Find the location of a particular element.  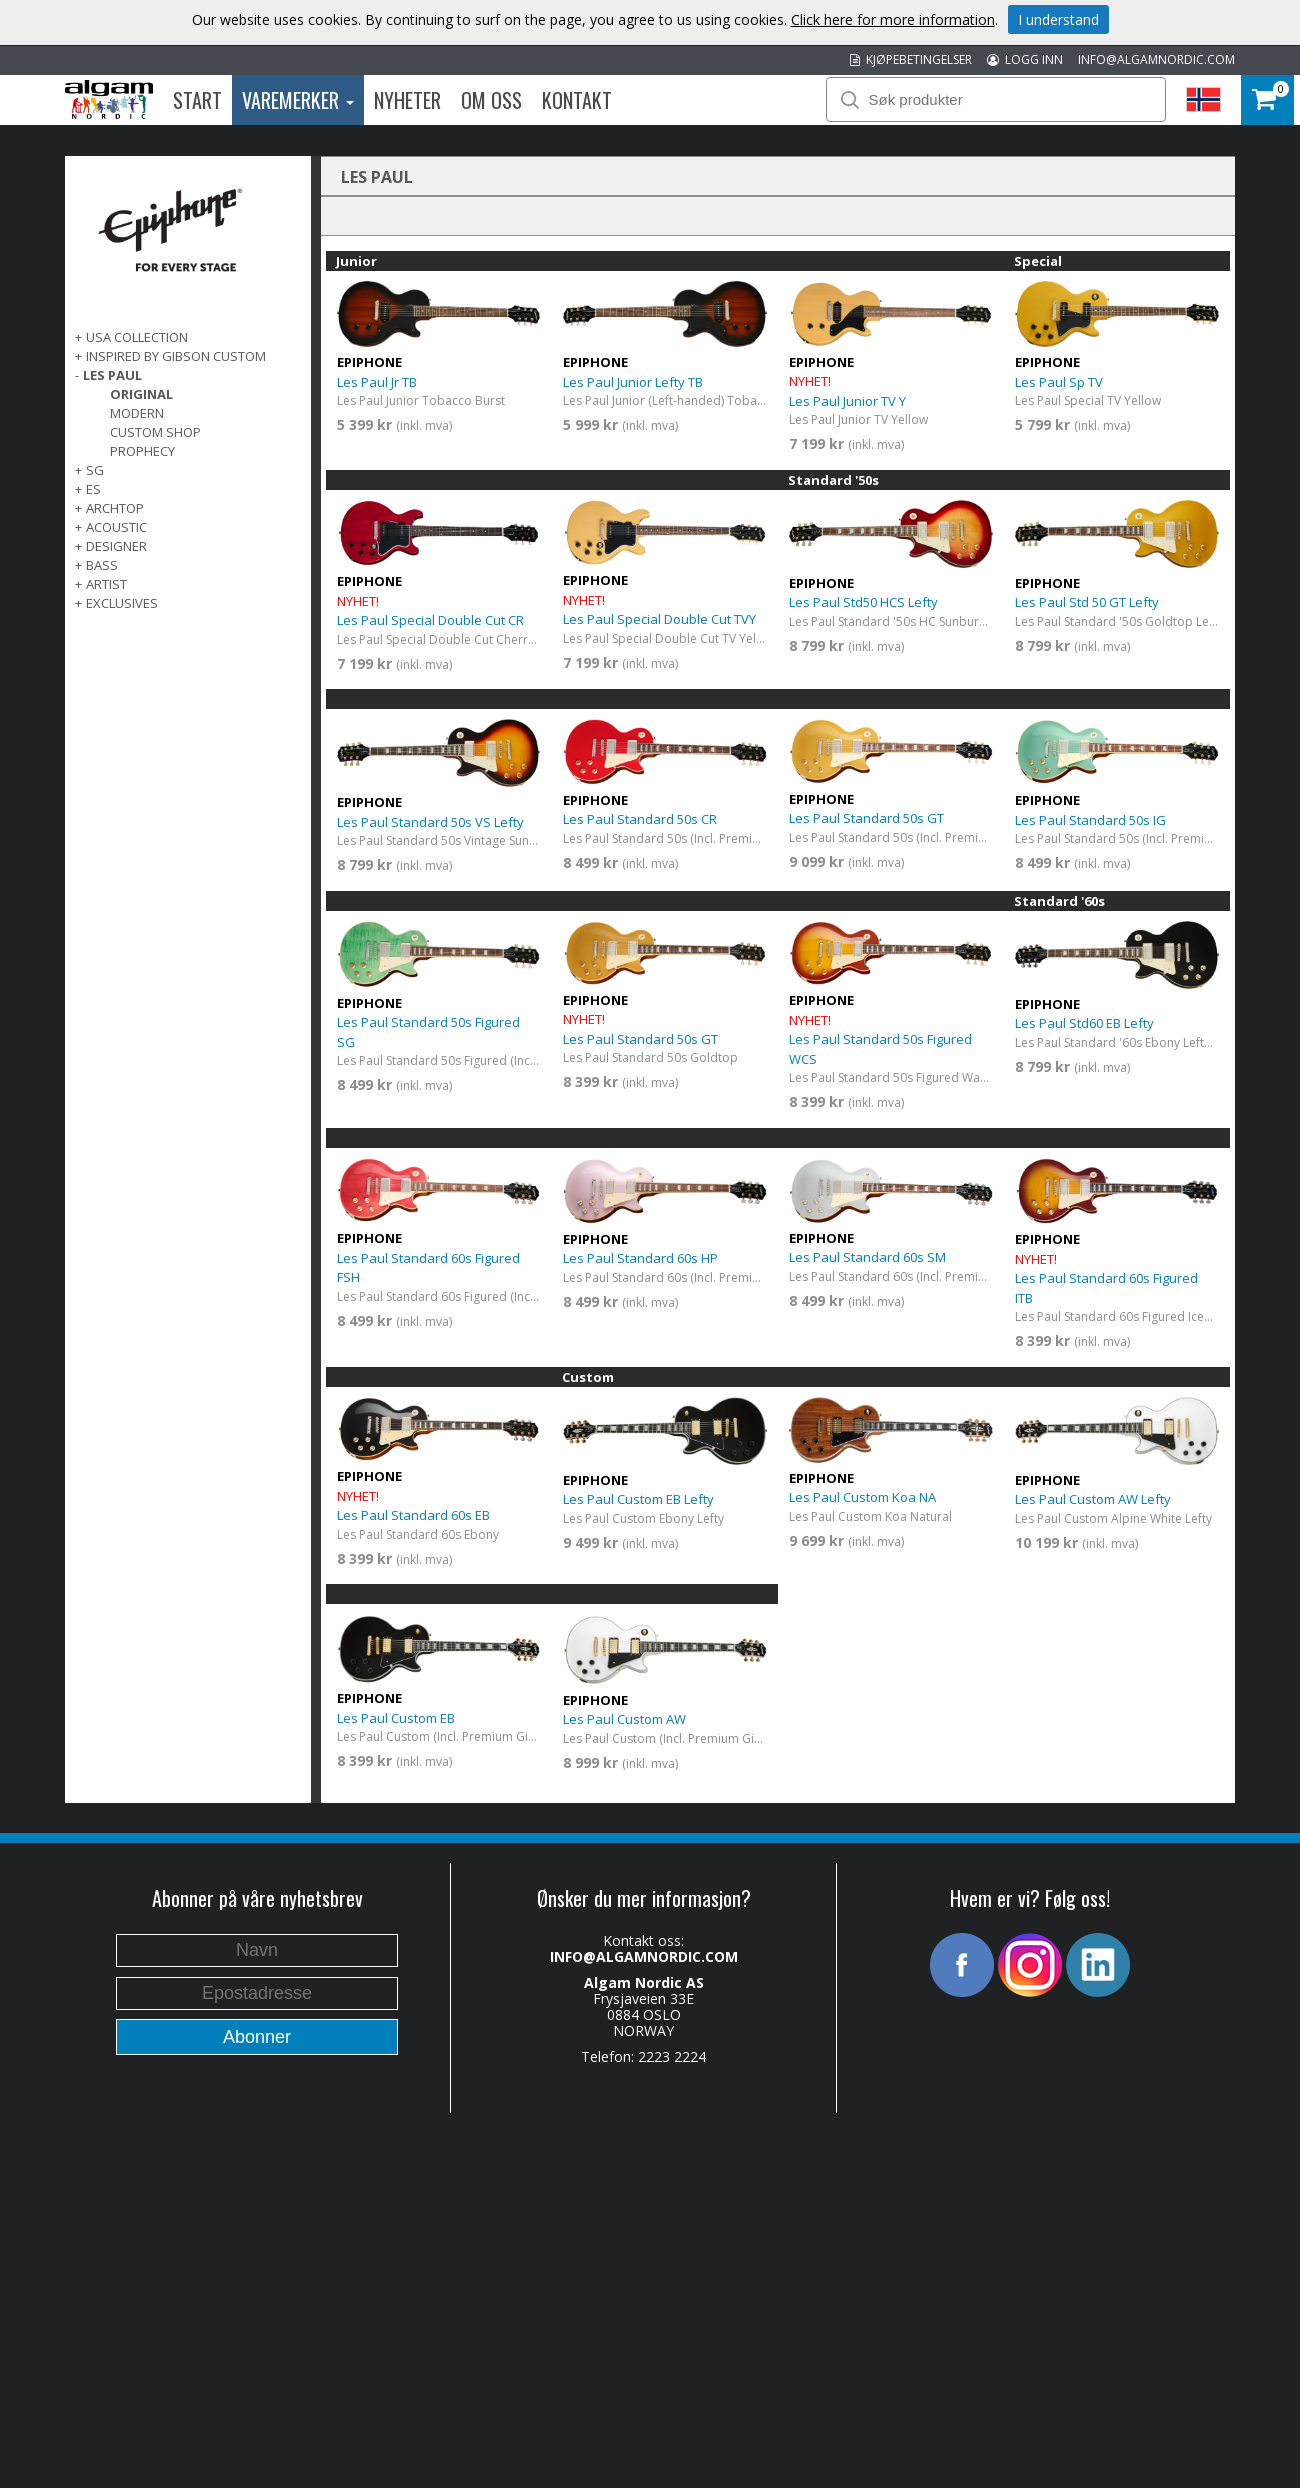

Kontakt is located at coordinates (577, 100).